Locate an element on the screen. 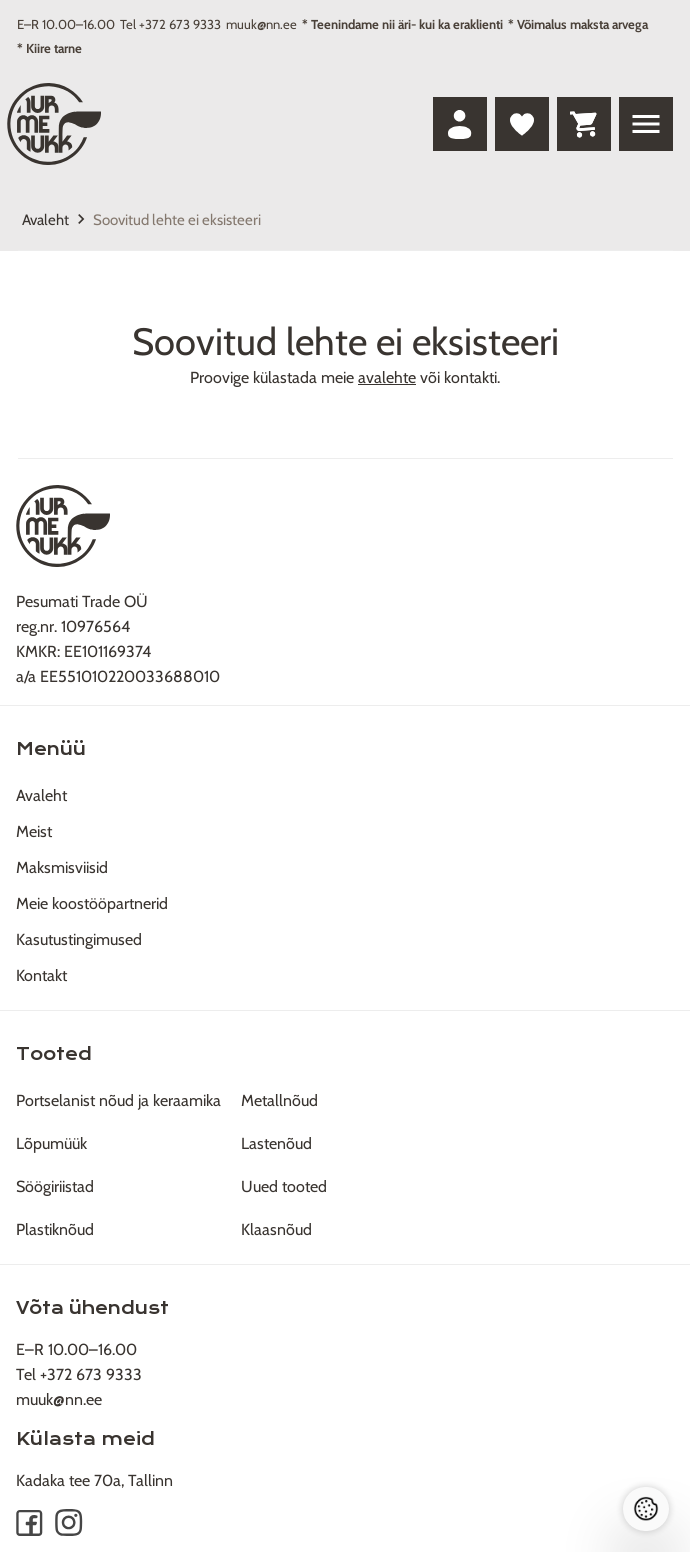 This screenshot has height=1552, width=690. kontakti is located at coordinates (470, 377).